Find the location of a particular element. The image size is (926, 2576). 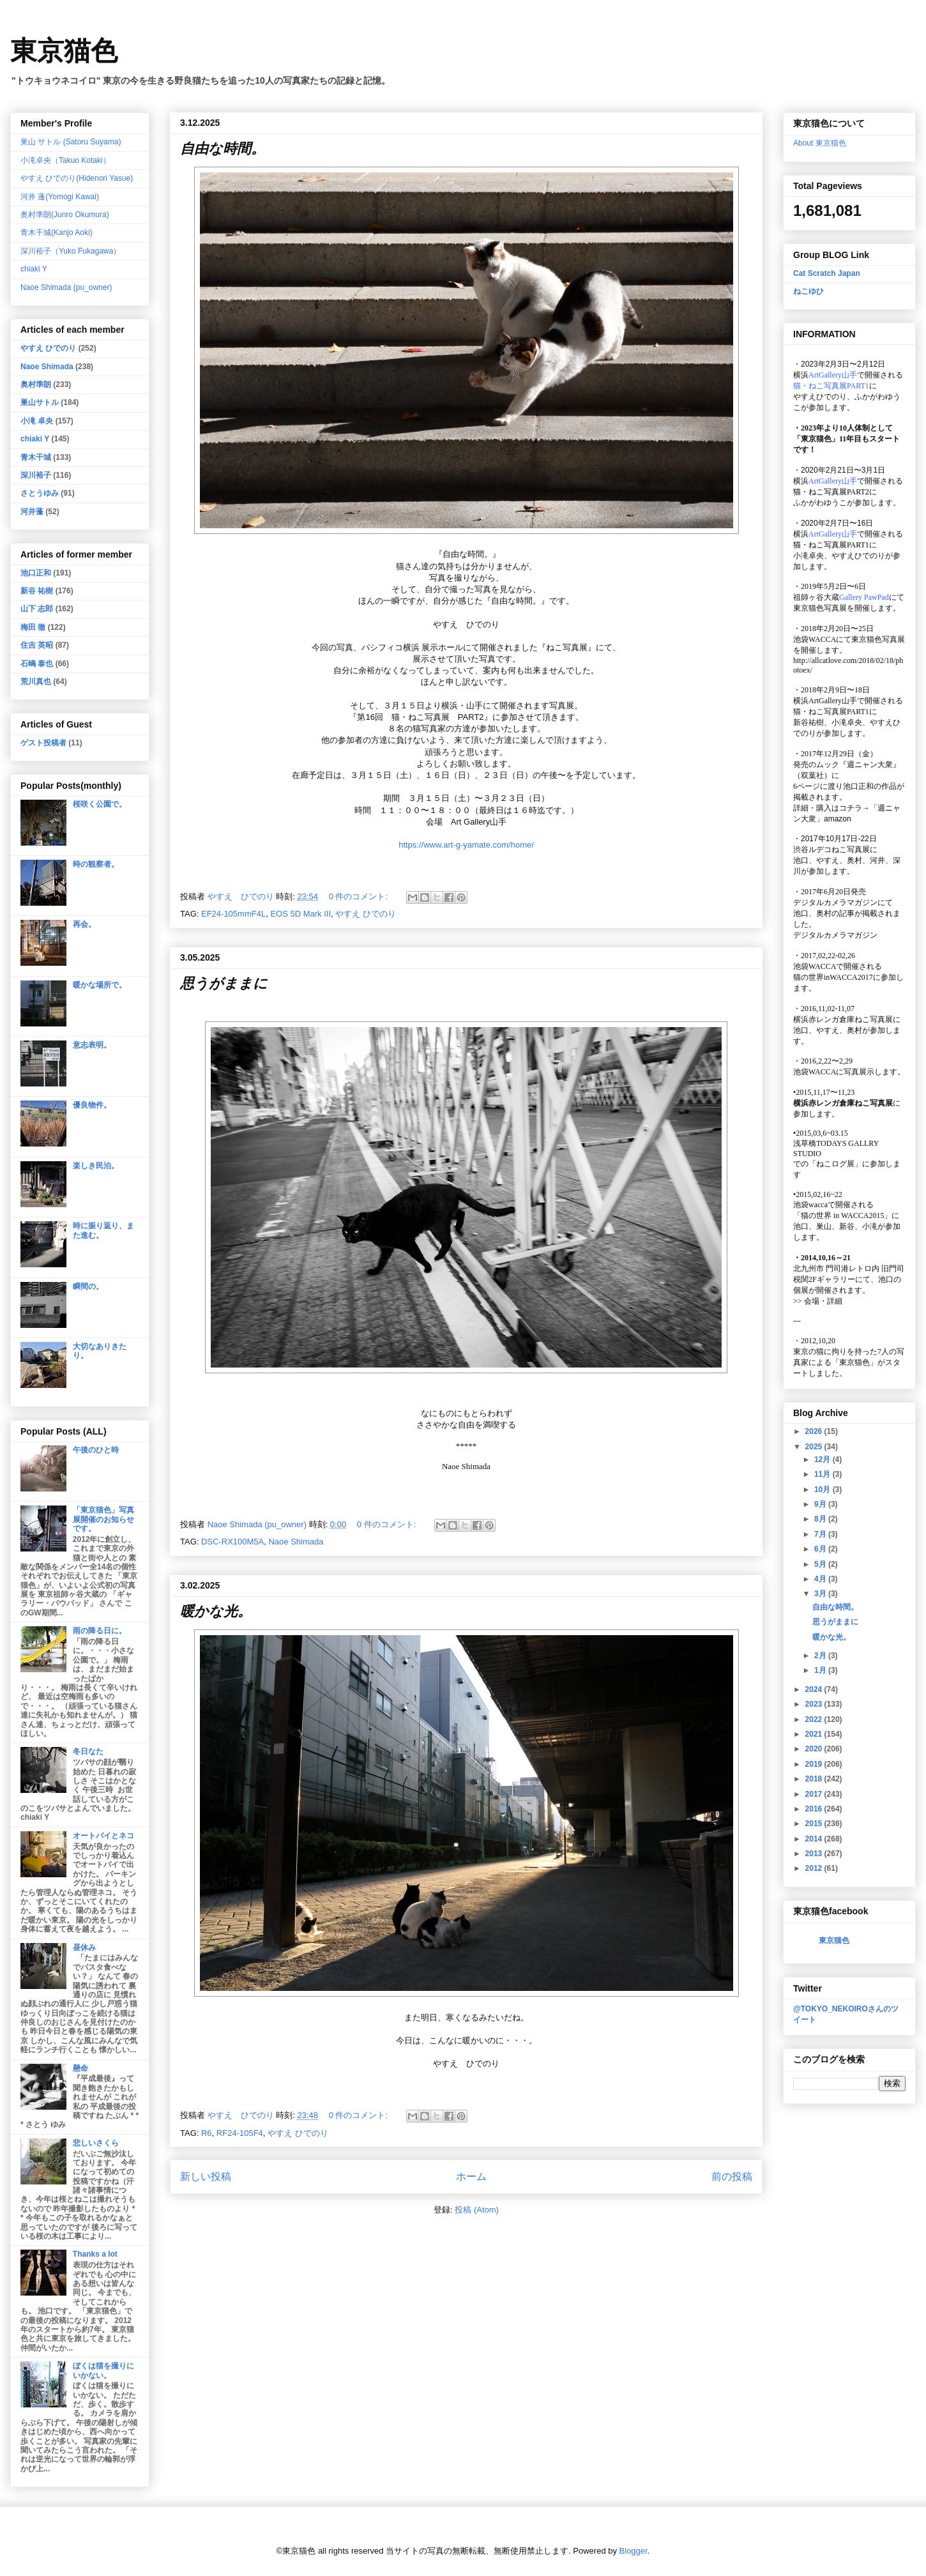

深川裕子（Yuko Fukagawa） is located at coordinates (70, 251).